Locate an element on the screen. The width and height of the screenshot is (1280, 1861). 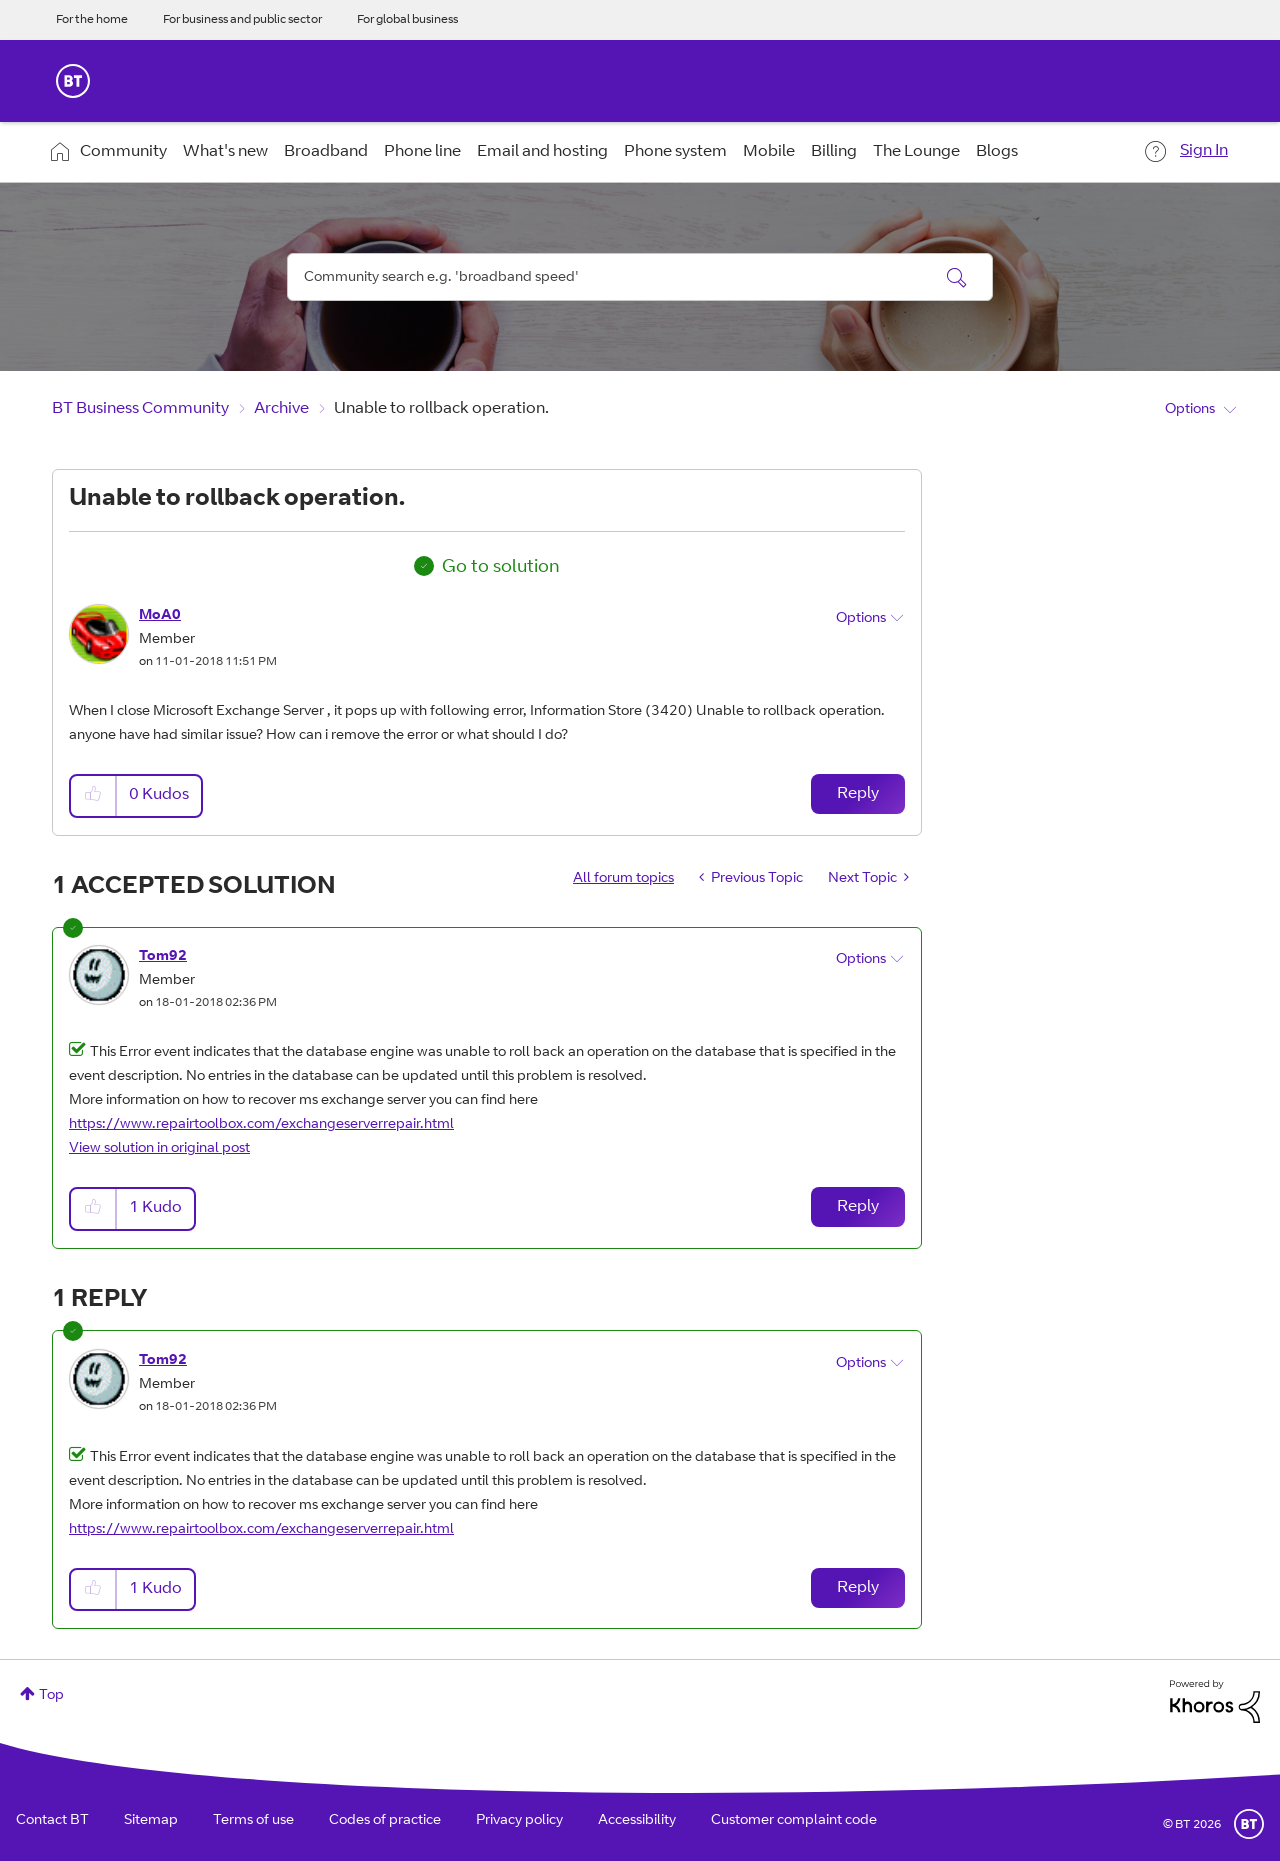
Go to solution is located at coordinates (501, 568).